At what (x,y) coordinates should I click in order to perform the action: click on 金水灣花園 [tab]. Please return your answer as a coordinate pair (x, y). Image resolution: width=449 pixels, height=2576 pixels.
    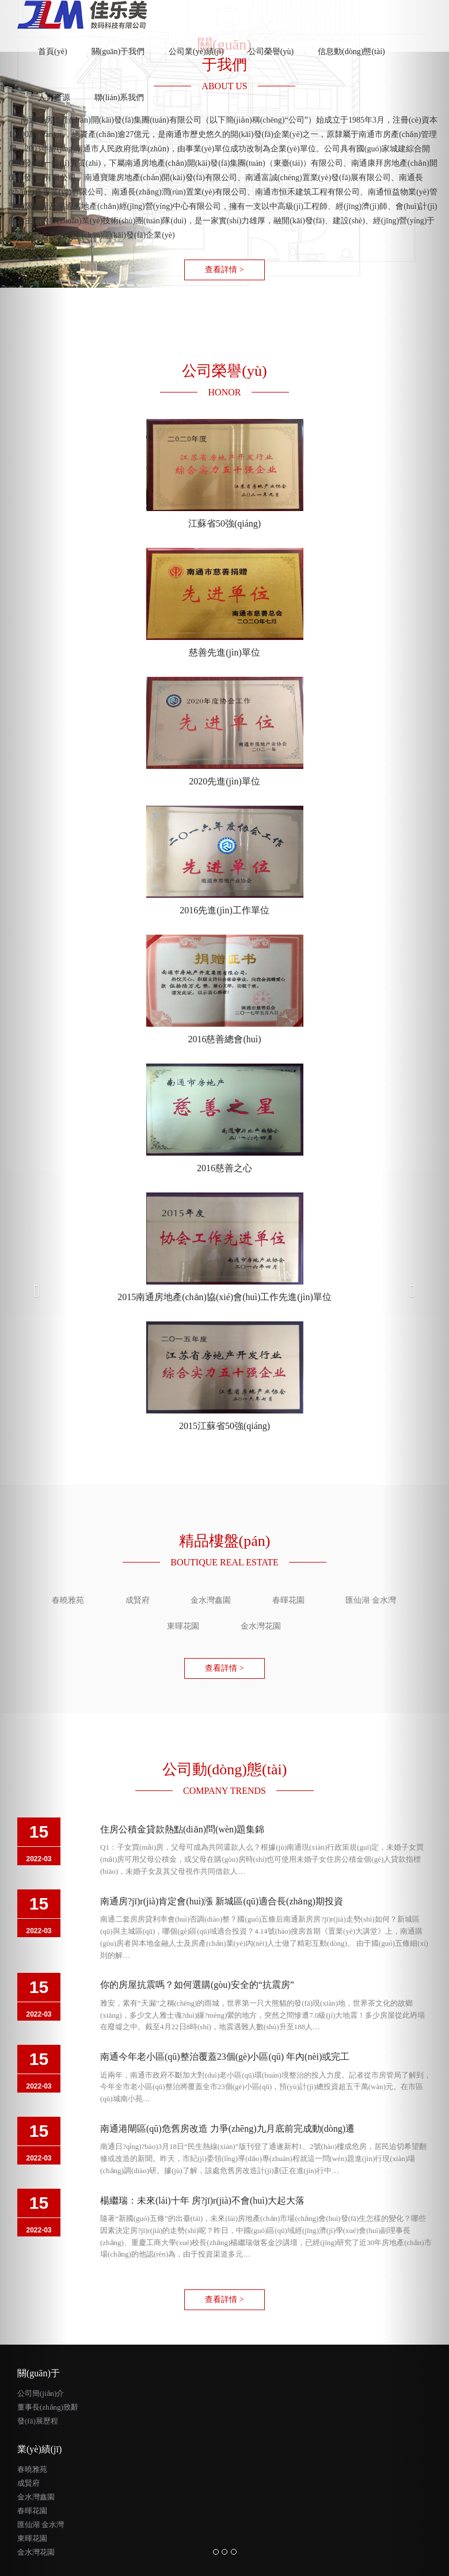
    Looking at the image, I should click on (261, 1626).